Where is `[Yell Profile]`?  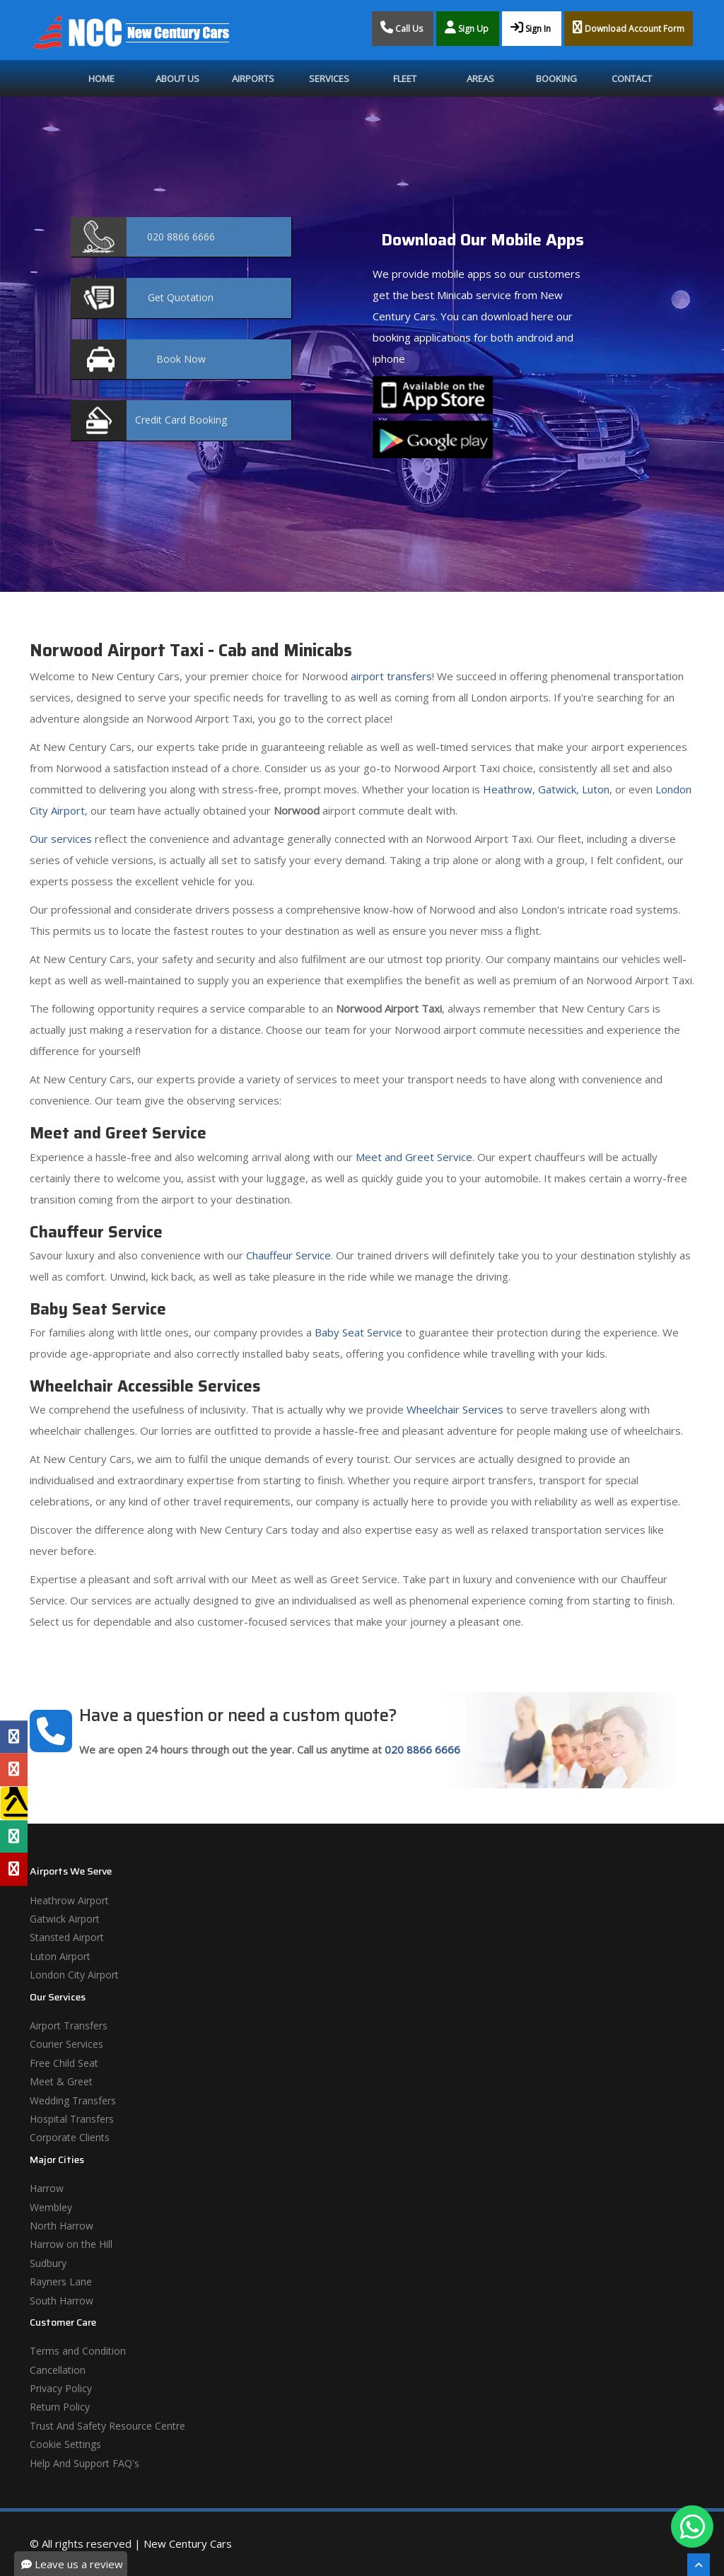
[Yell Profile] is located at coordinates (14, 1803).